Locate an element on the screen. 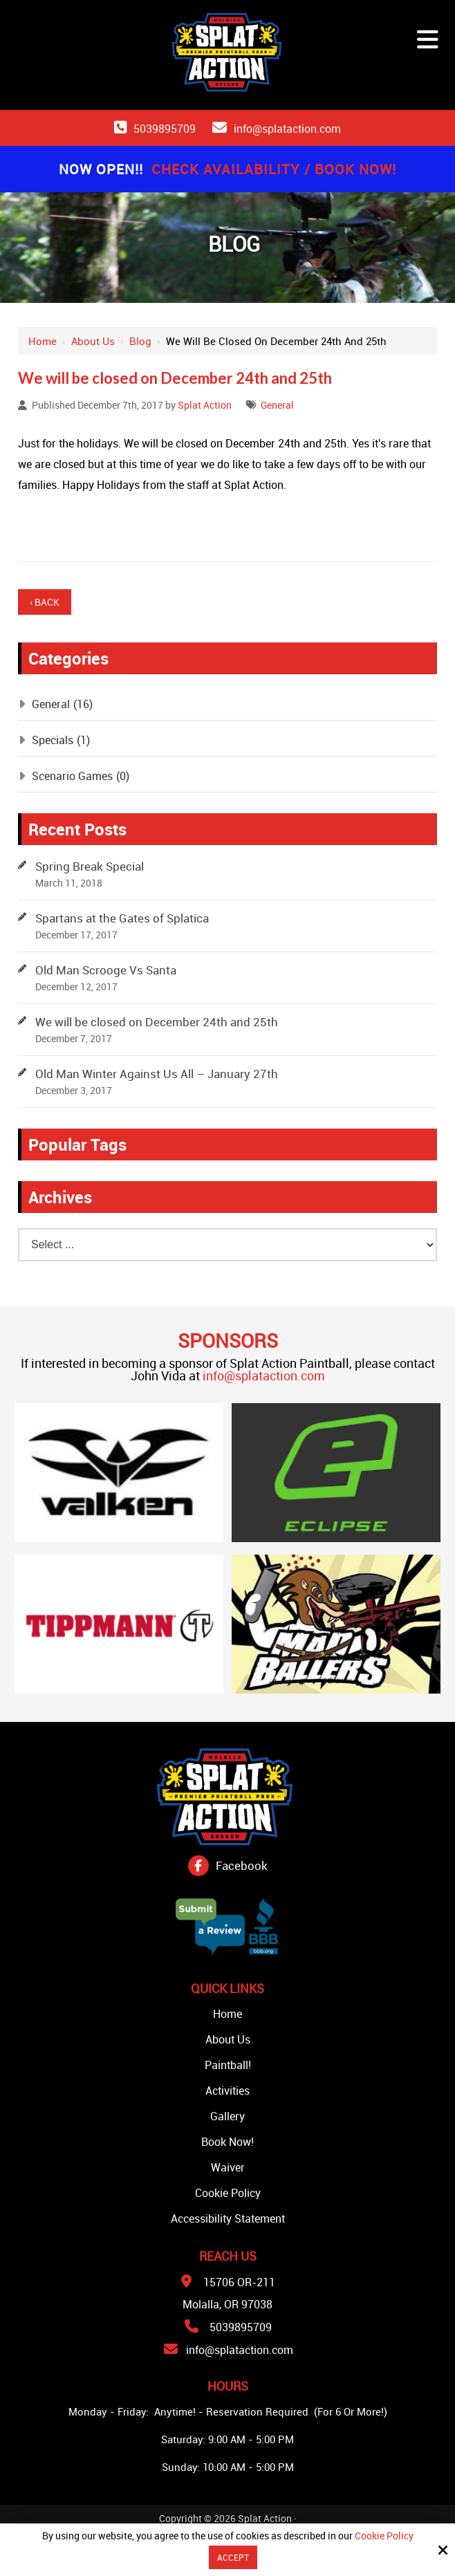 The image size is (455, 2576). Accept is located at coordinates (233, 2557).